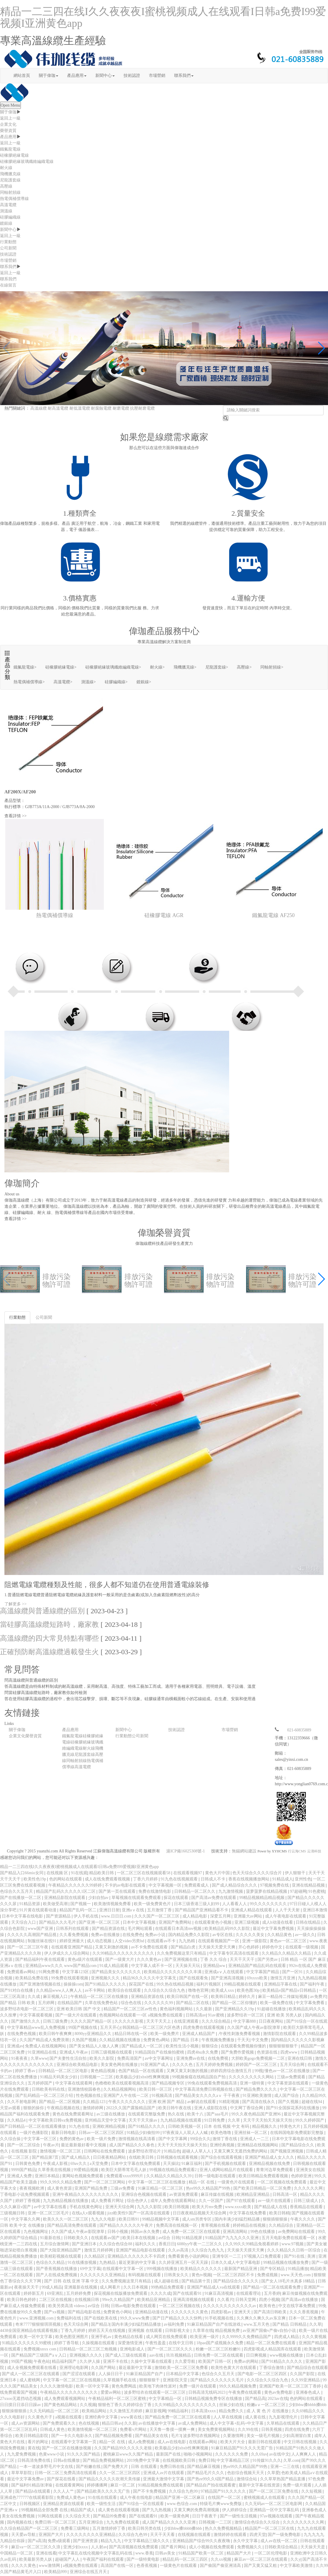 The width and height of the screenshot is (328, 2576). What do you see at coordinates (67, 2448) in the screenshot?
I see `国产一区二区在线播放视频` at bounding box center [67, 2448].